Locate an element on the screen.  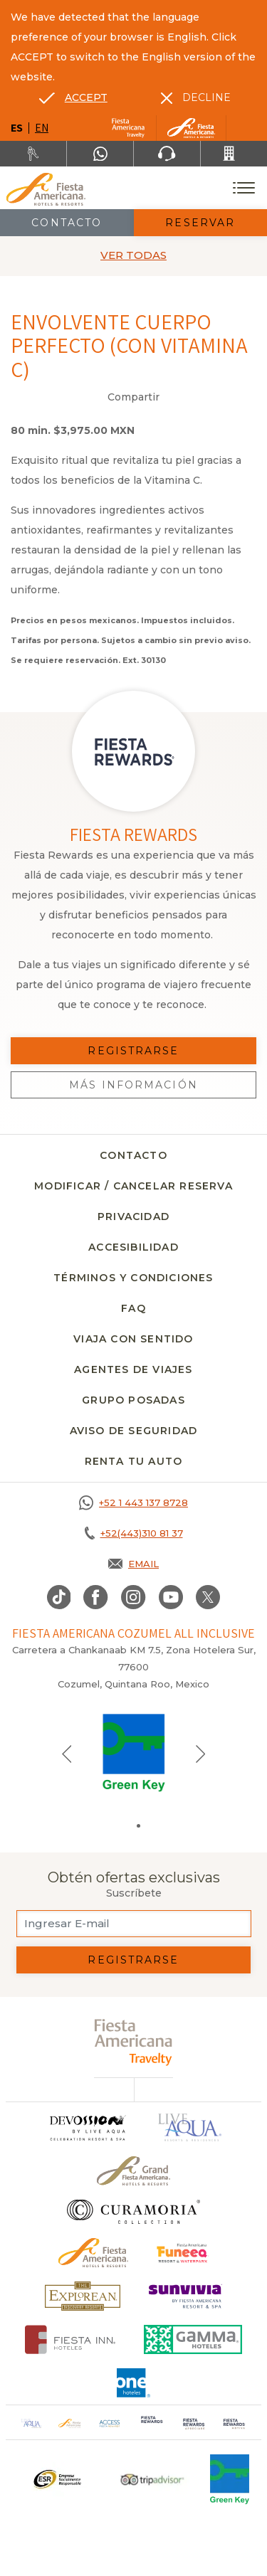
[Click here to go to brand Logotipo oficial de Fiesta Americana Hotels & Resorts] is located at coordinates (93, 2252).